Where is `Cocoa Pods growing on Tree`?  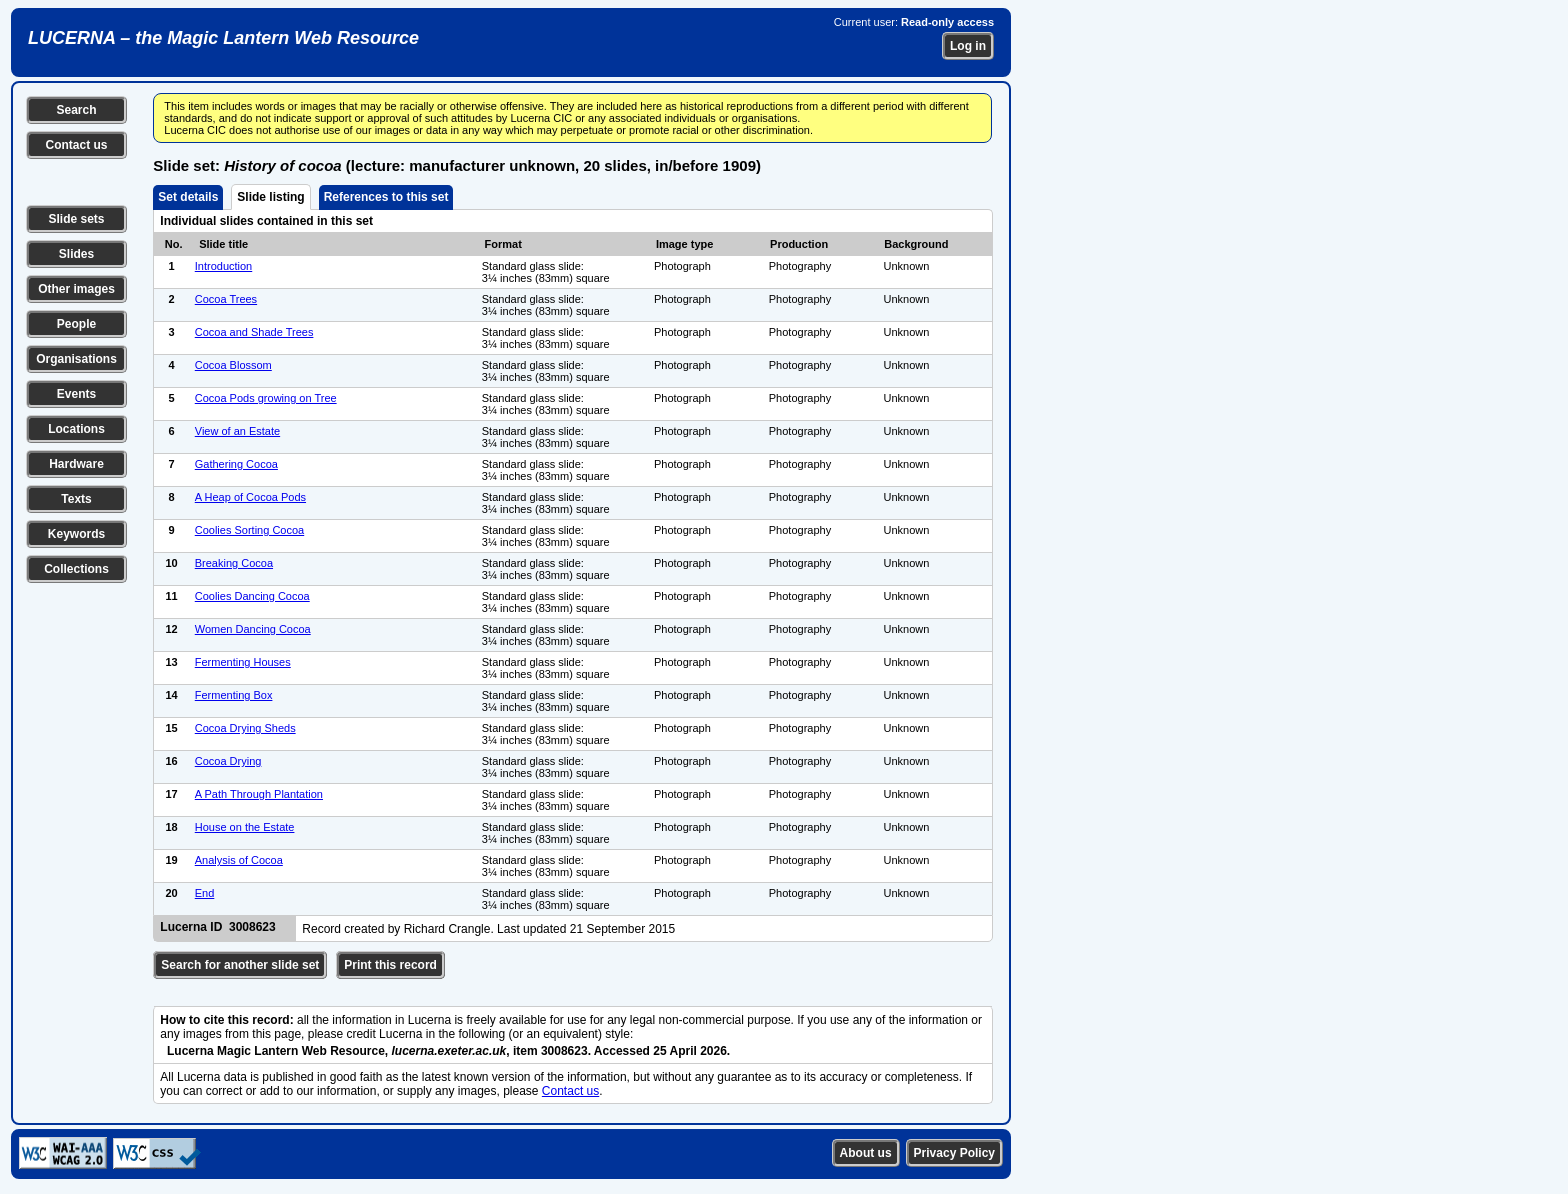
Cocoa Pods growing on Tree is located at coordinates (266, 398).